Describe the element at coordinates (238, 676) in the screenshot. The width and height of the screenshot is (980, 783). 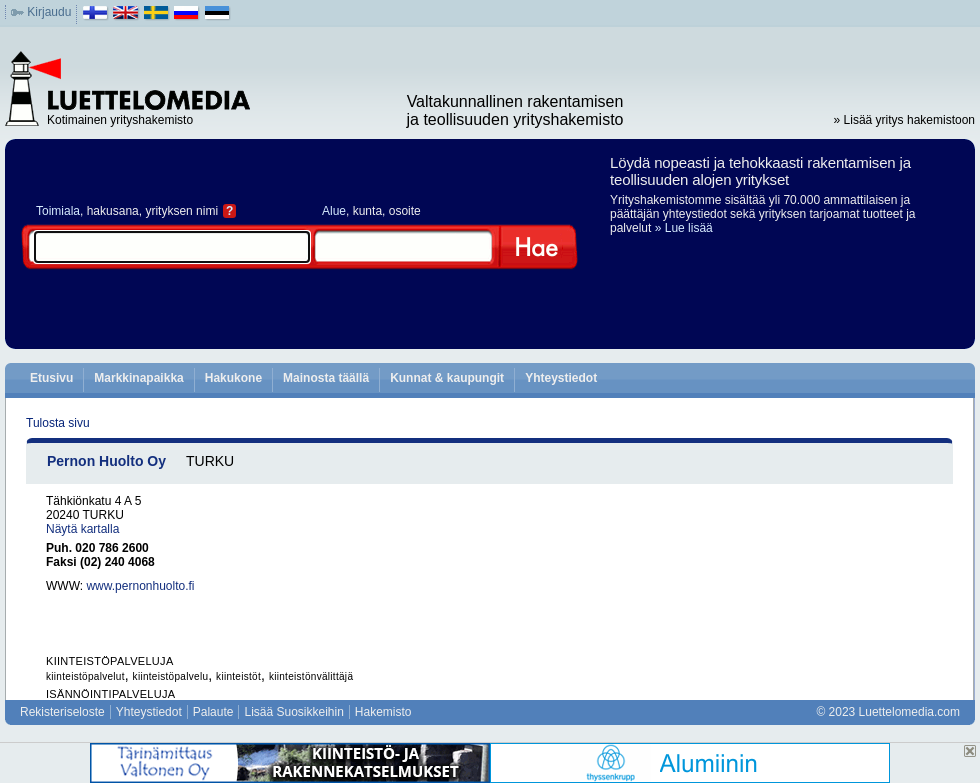
I see `kiinteistöt` at that location.